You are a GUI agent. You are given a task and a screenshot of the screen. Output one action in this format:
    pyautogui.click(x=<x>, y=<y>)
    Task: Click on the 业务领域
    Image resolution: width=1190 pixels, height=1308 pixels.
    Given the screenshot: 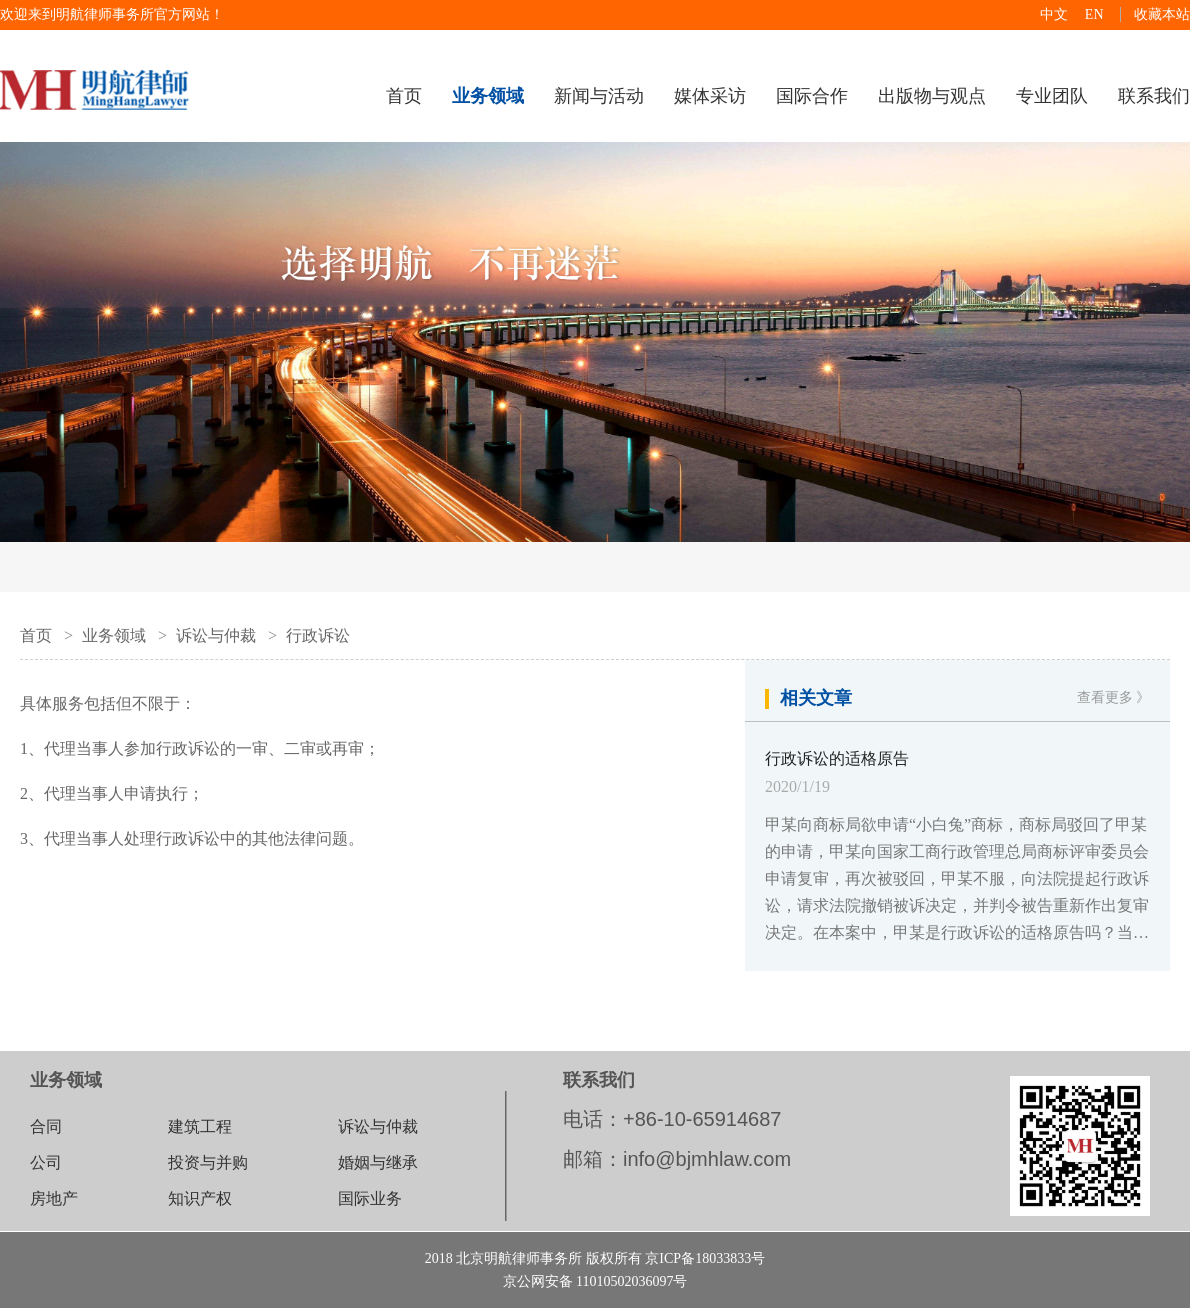 What is the action you would take?
    pyautogui.click(x=114, y=635)
    